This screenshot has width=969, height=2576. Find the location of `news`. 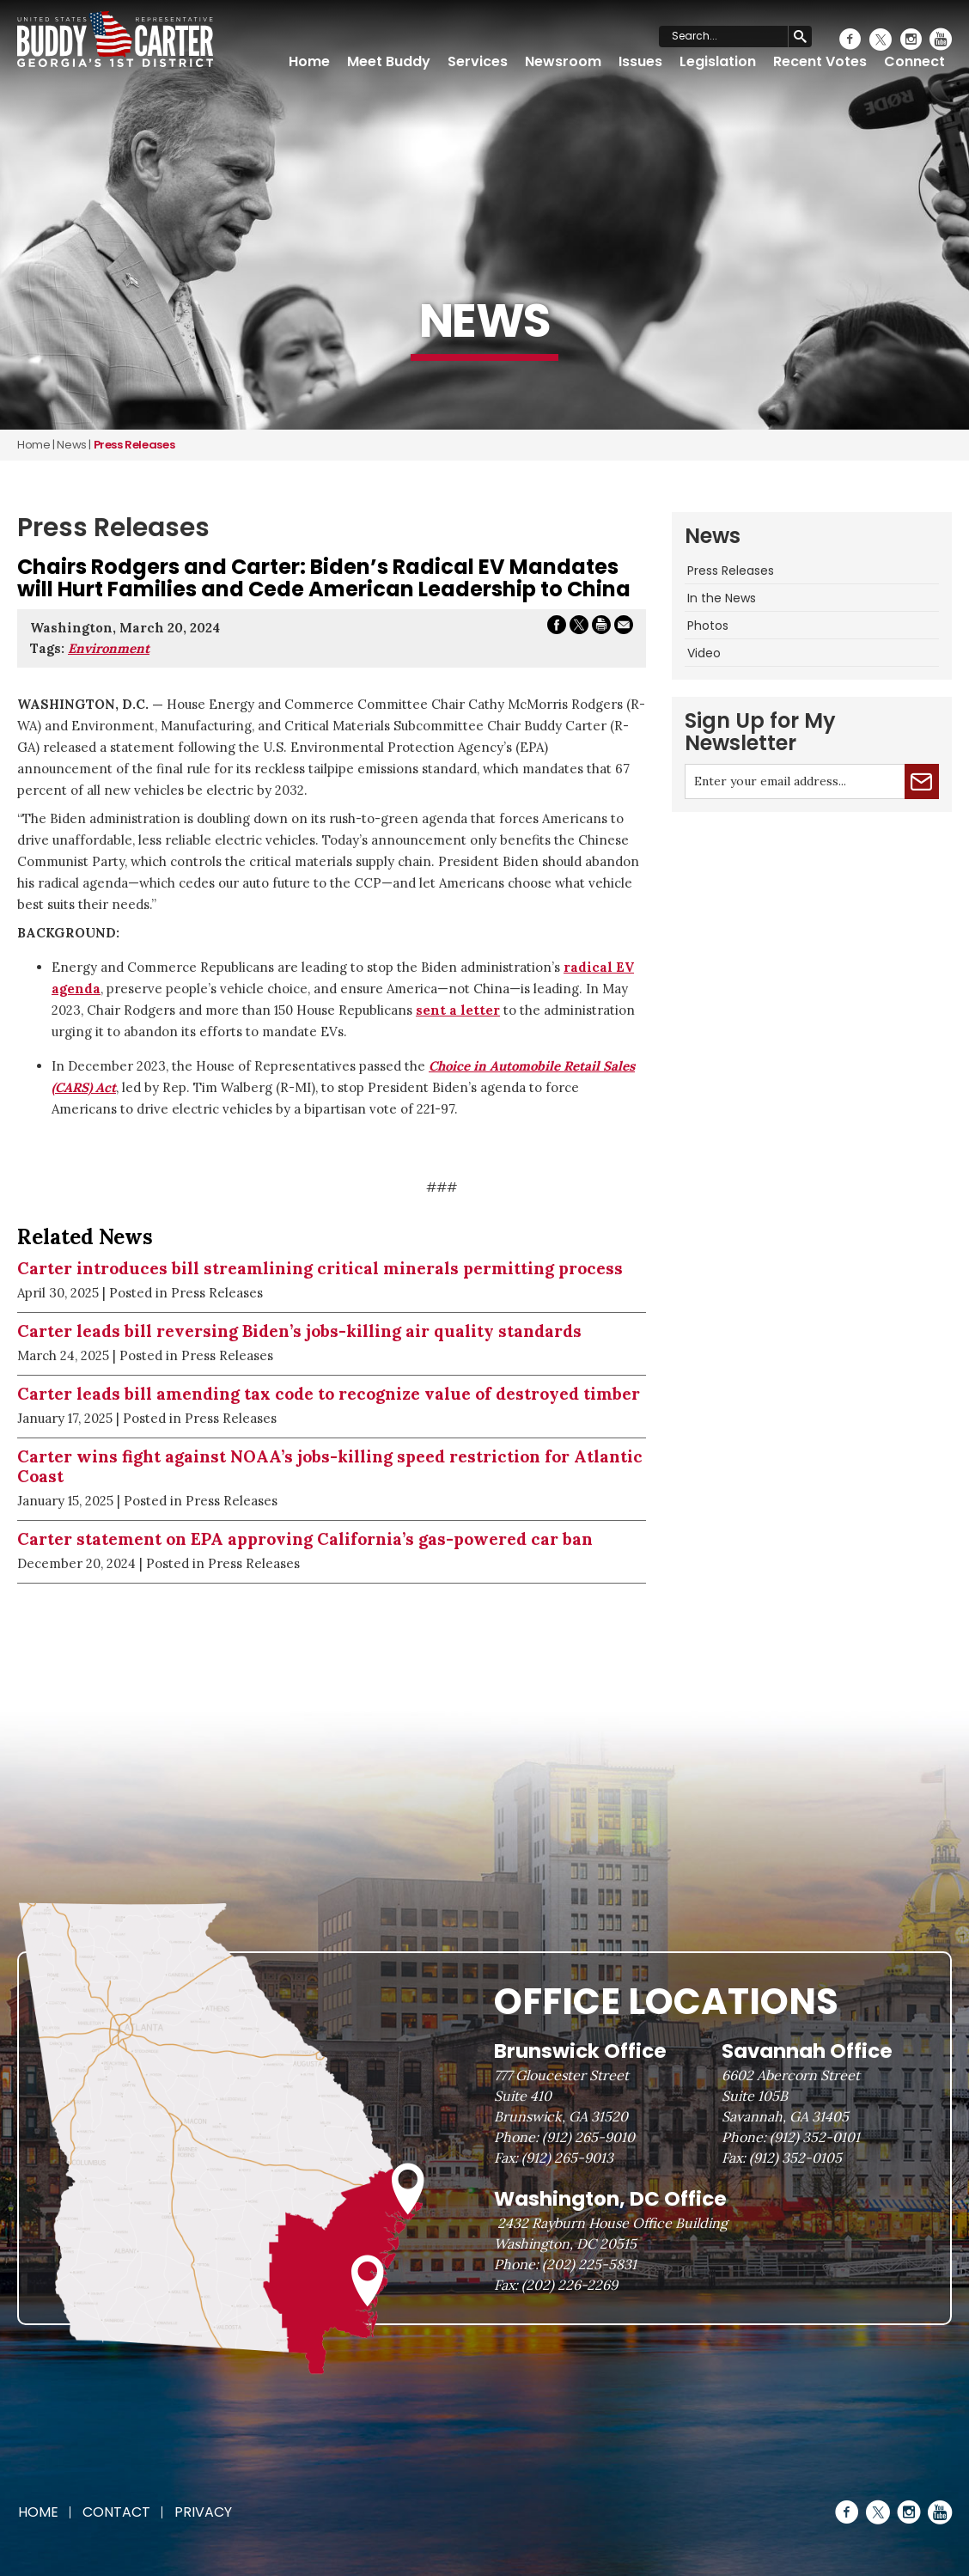

news is located at coordinates (71, 444).